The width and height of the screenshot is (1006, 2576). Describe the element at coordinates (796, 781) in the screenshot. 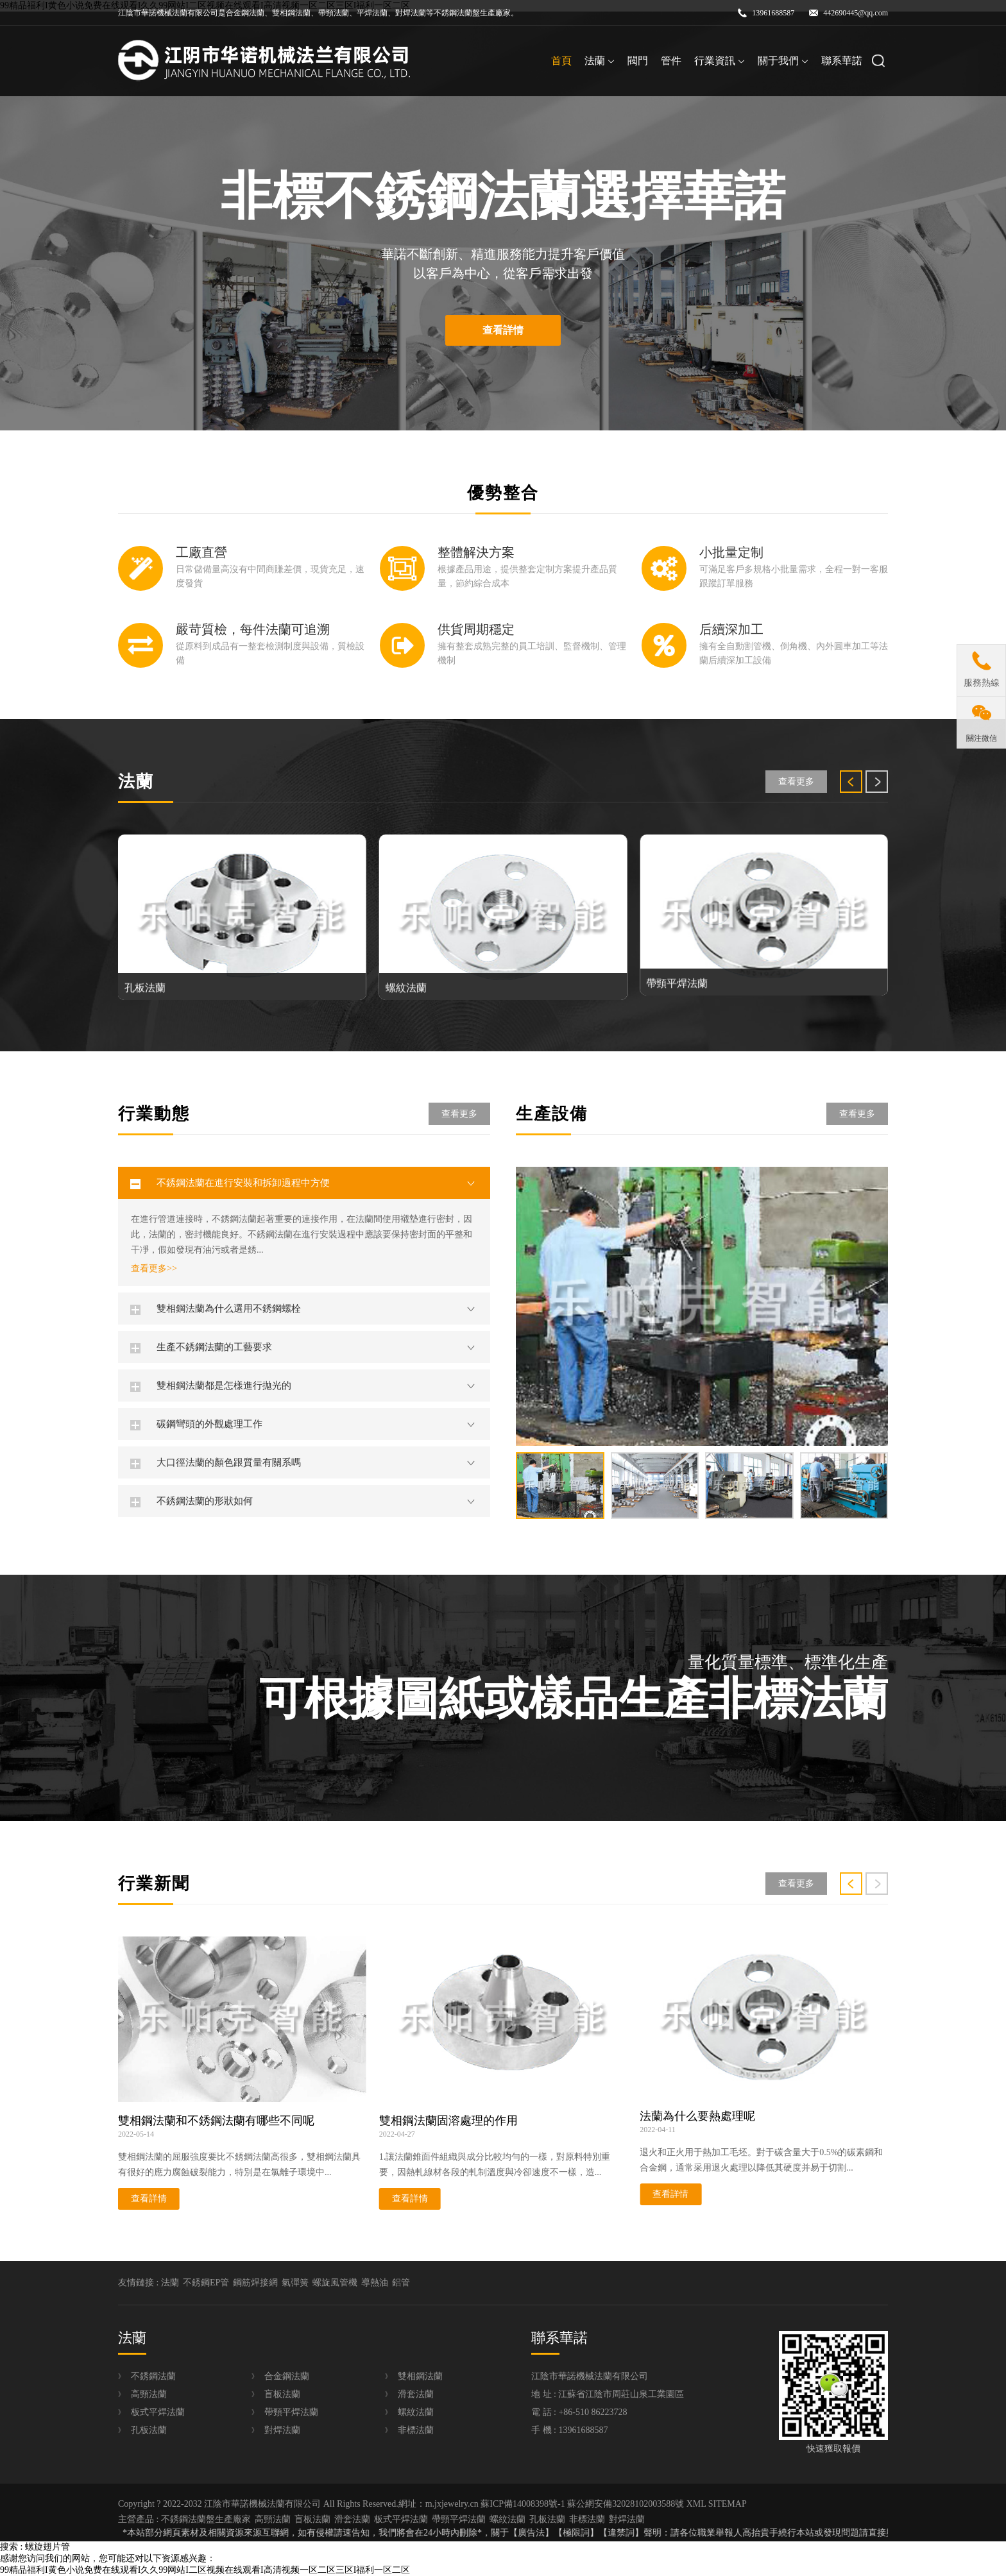

I see `查看更多` at that location.